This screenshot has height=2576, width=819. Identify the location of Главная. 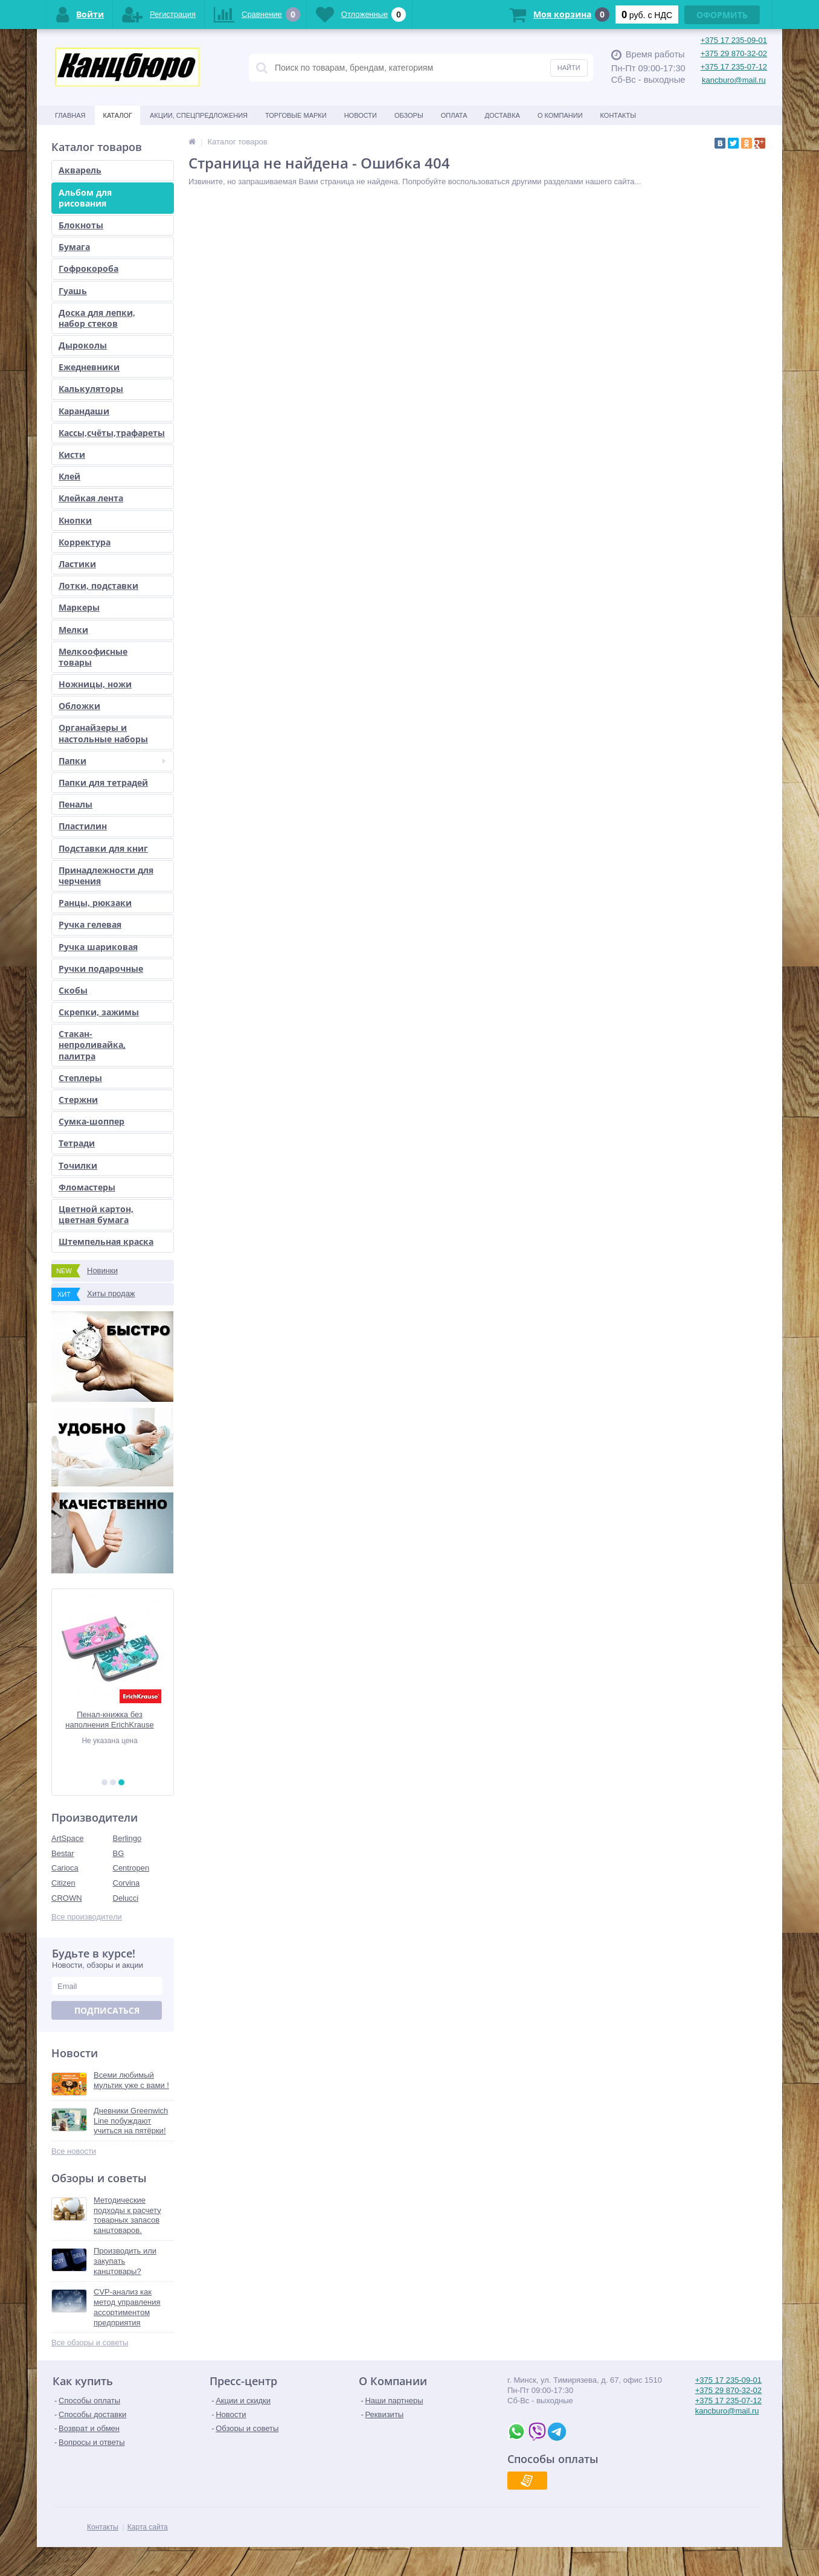
(70, 115).